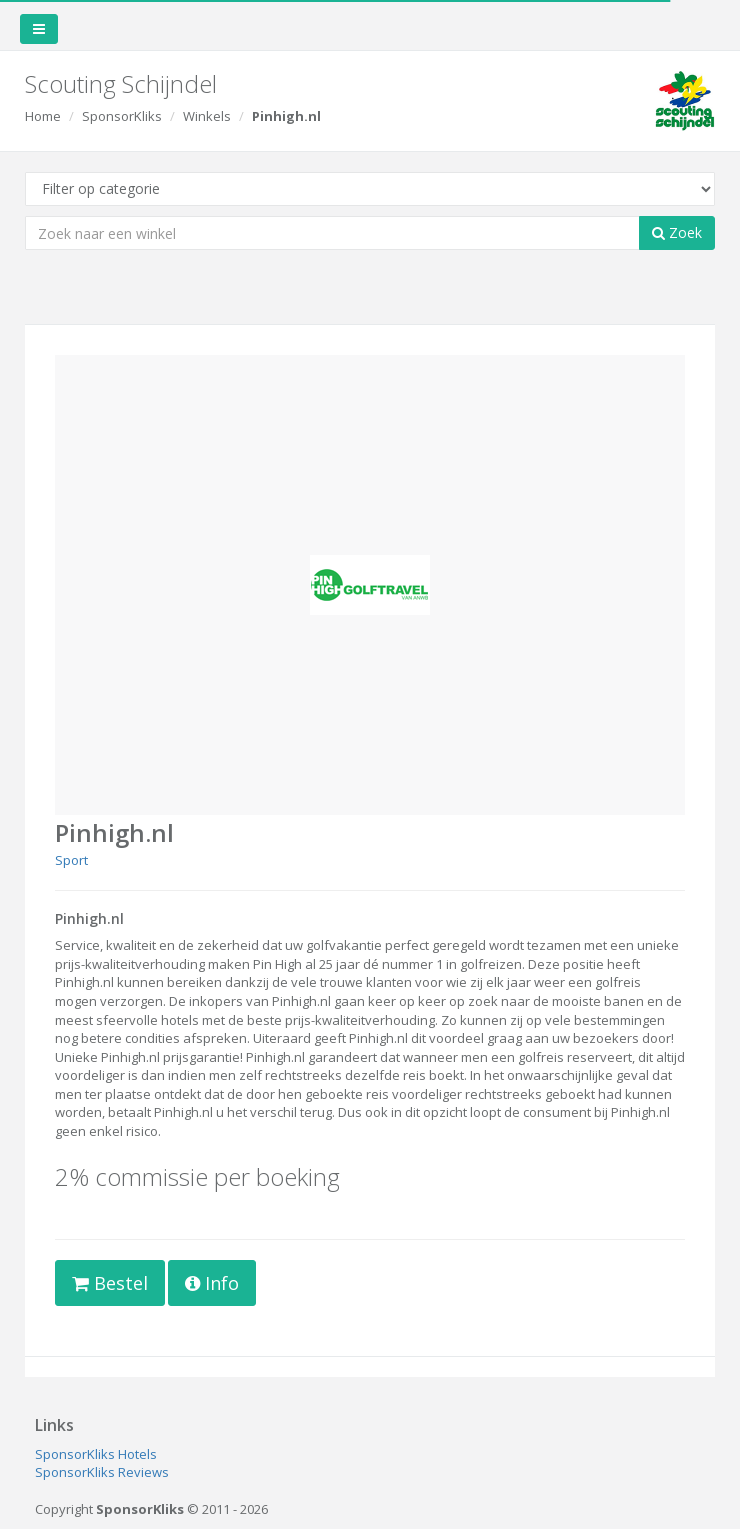 This screenshot has height=1529, width=740. Describe the element at coordinates (207, 116) in the screenshot. I see `Winkels` at that location.